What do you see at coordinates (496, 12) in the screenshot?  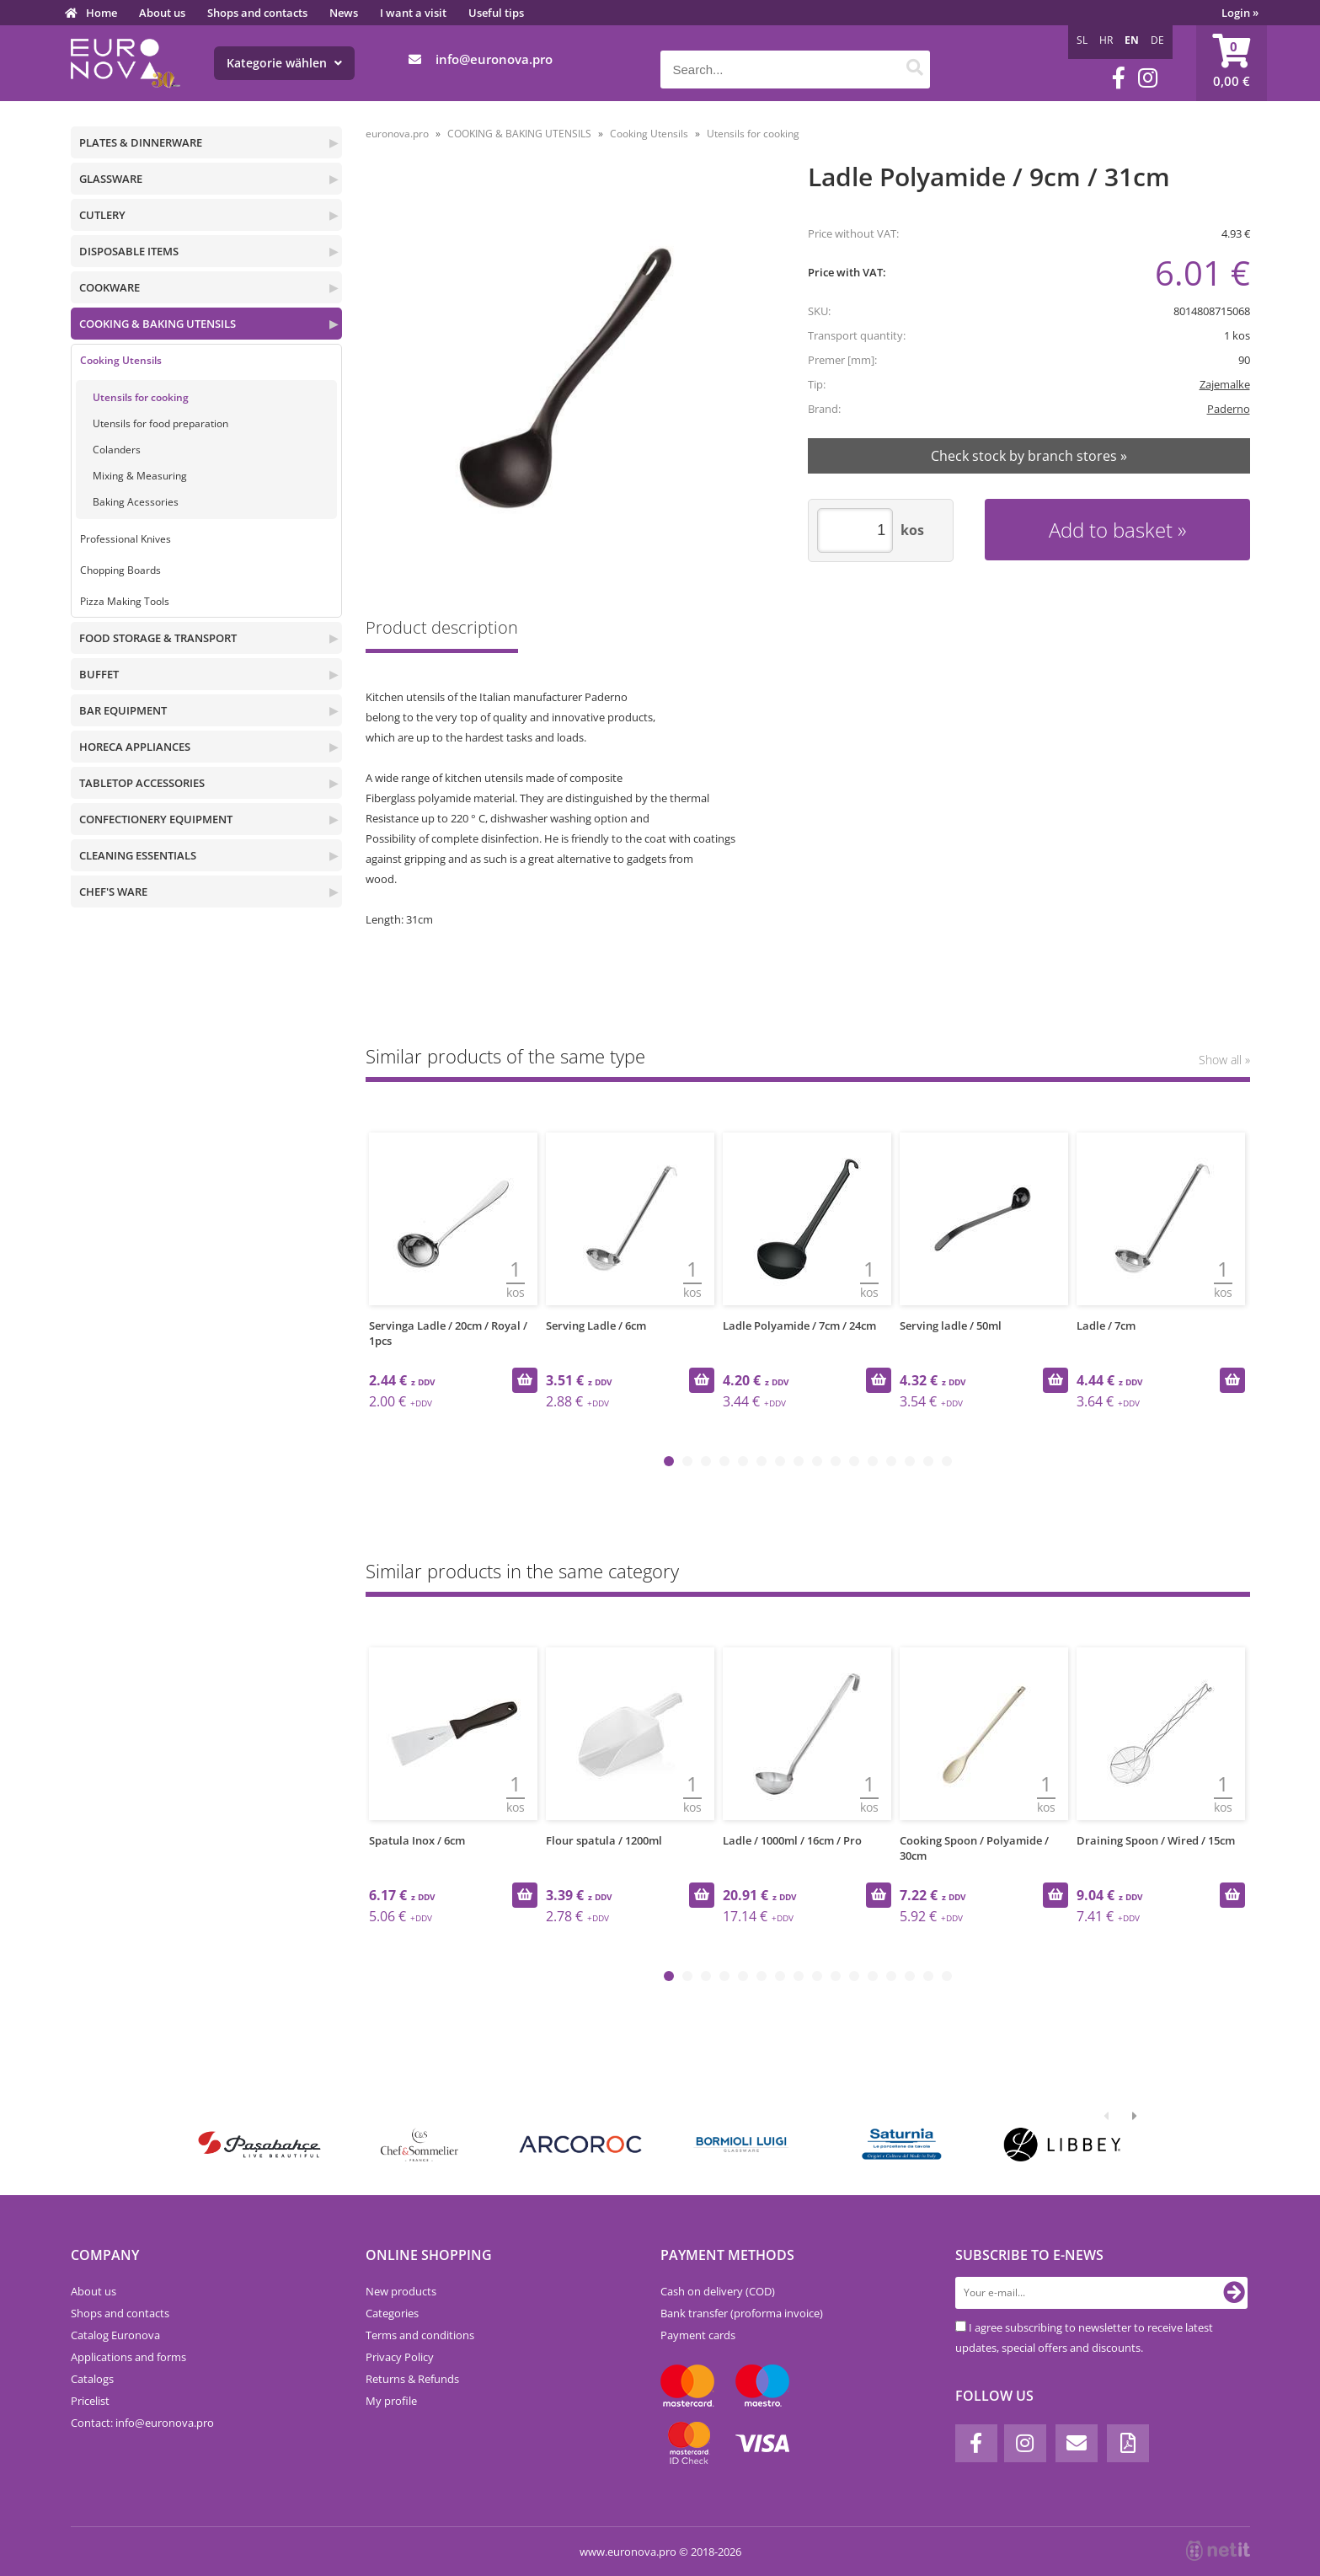 I see `Useful tips` at bounding box center [496, 12].